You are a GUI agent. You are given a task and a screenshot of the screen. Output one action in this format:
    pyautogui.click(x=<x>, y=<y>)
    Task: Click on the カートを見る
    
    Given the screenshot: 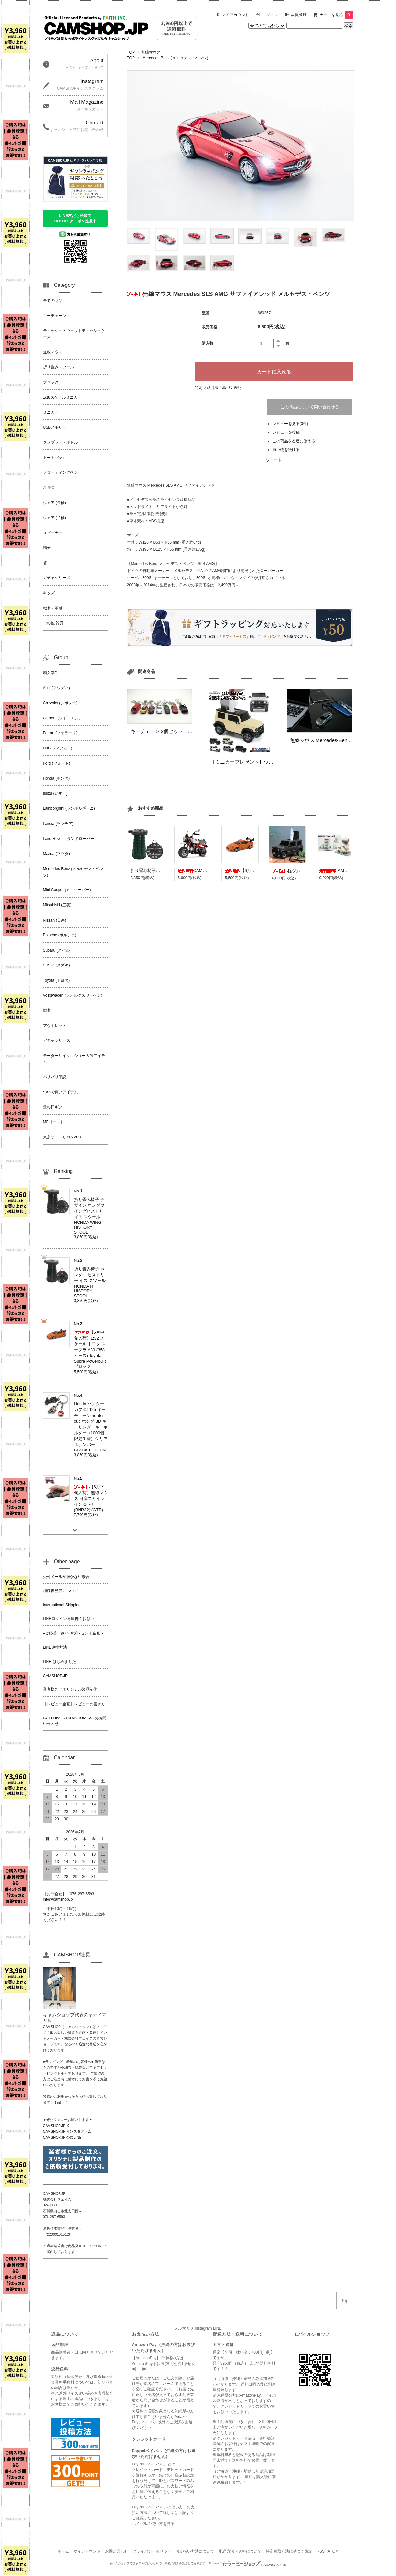 What is the action you would take?
    pyautogui.click(x=336, y=15)
    